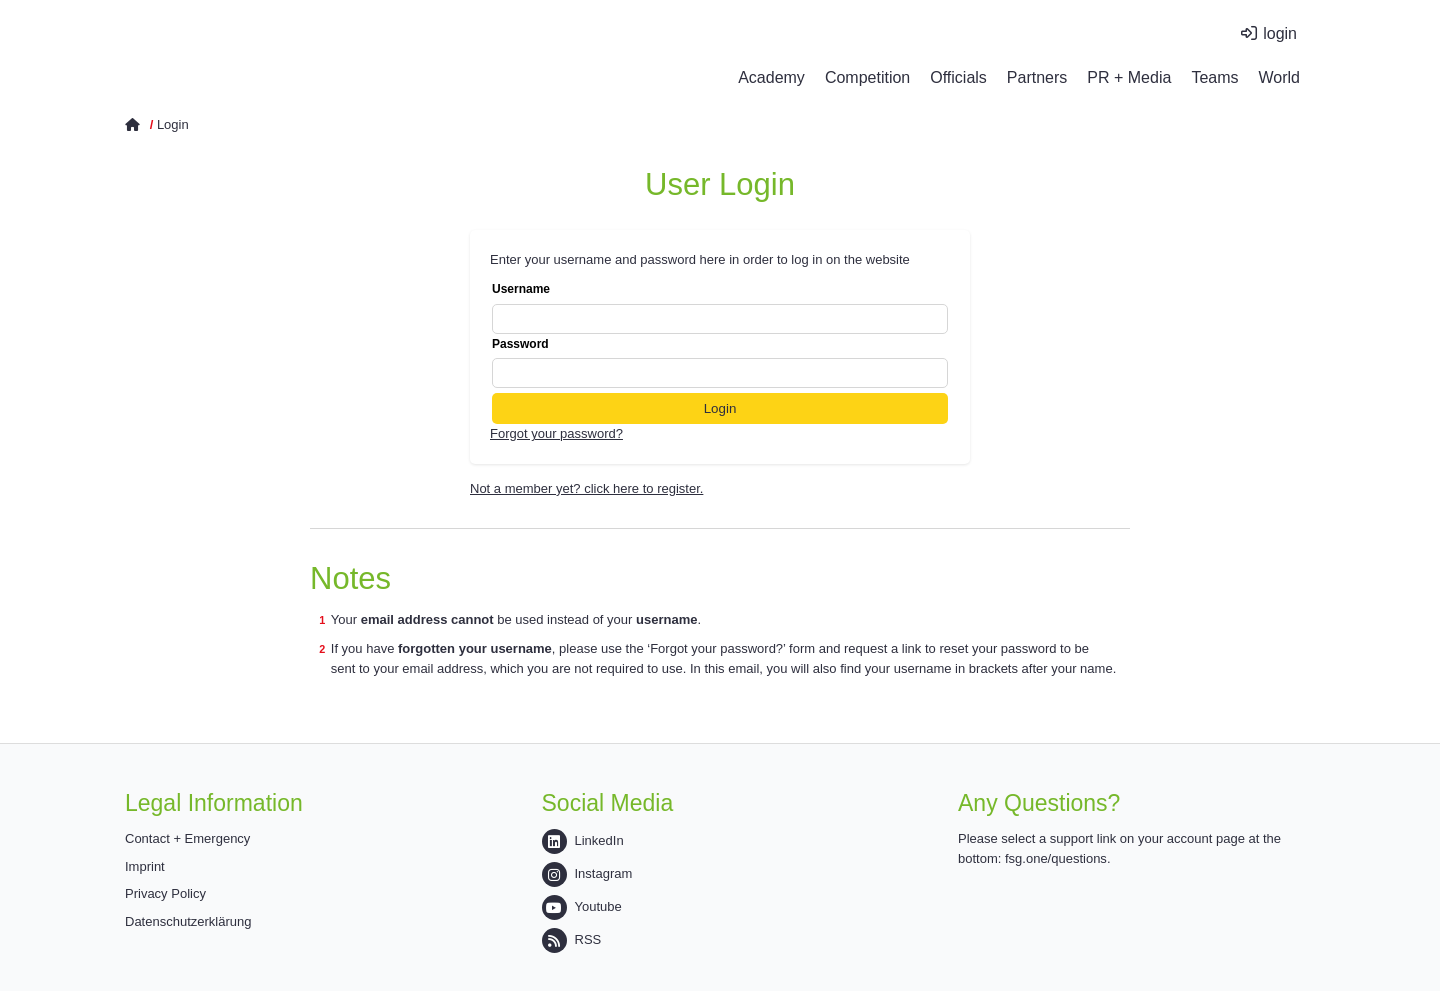  What do you see at coordinates (867, 77) in the screenshot?
I see `Competition` at bounding box center [867, 77].